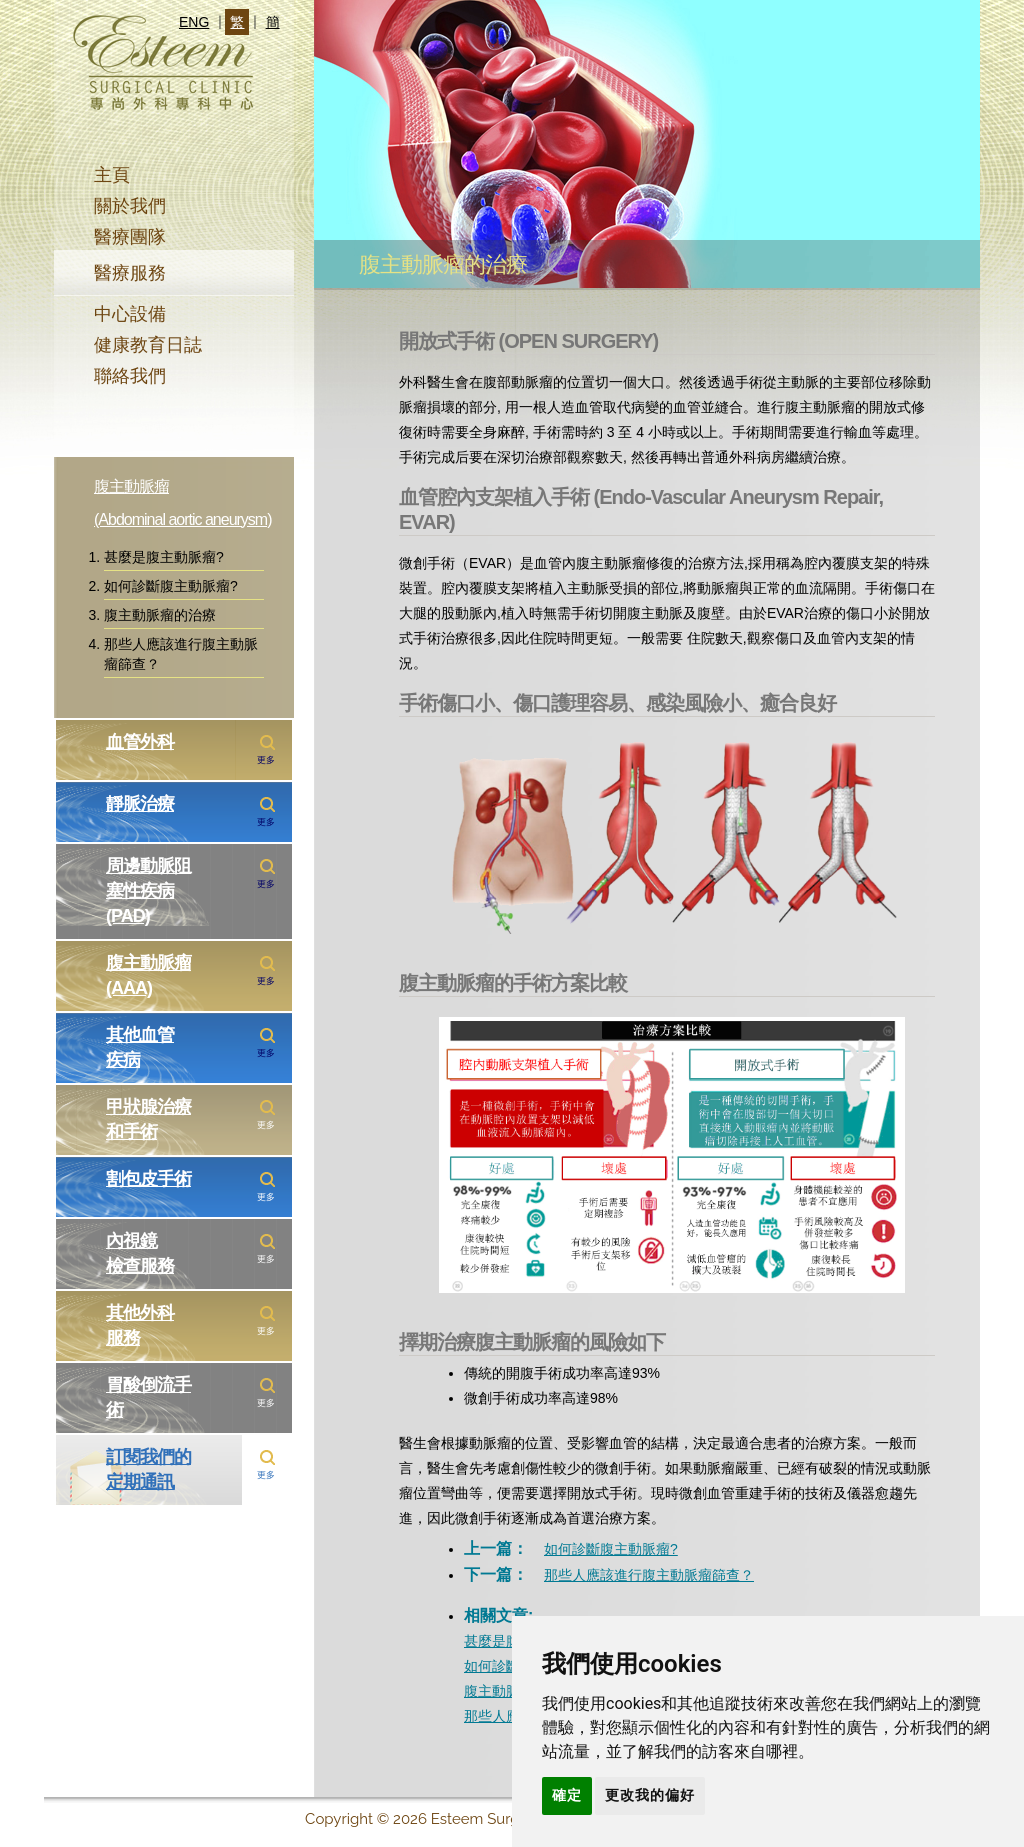 Image resolution: width=1024 pixels, height=1847 pixels. I want to click on 關於我們, so click(130, 206).